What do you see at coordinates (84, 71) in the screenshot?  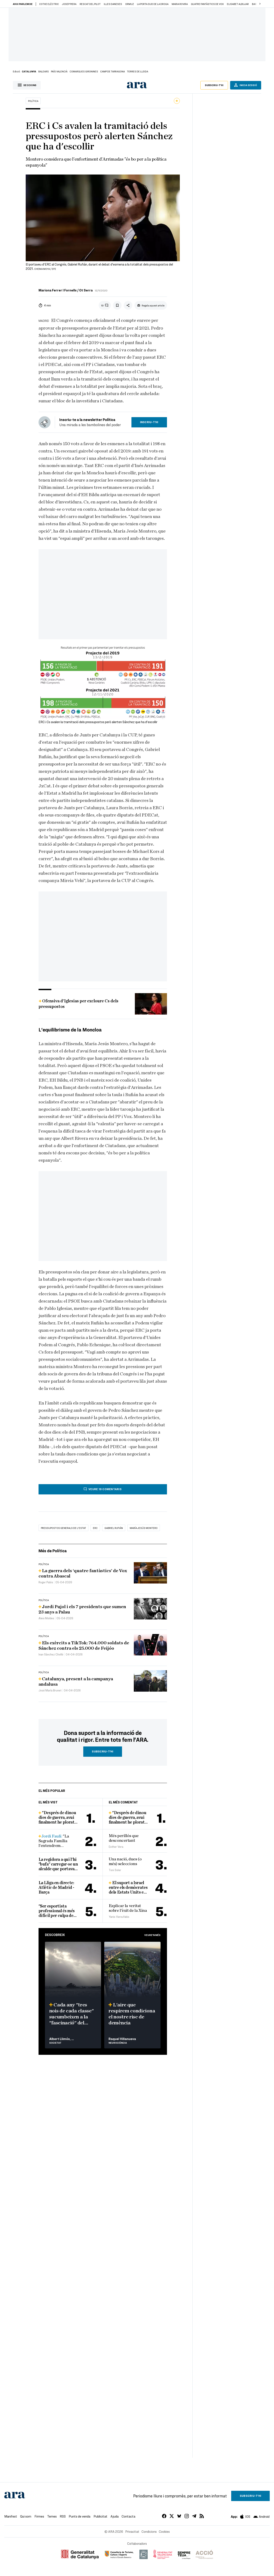 I see `Comarques gironines` at bounding box center [84, 71].